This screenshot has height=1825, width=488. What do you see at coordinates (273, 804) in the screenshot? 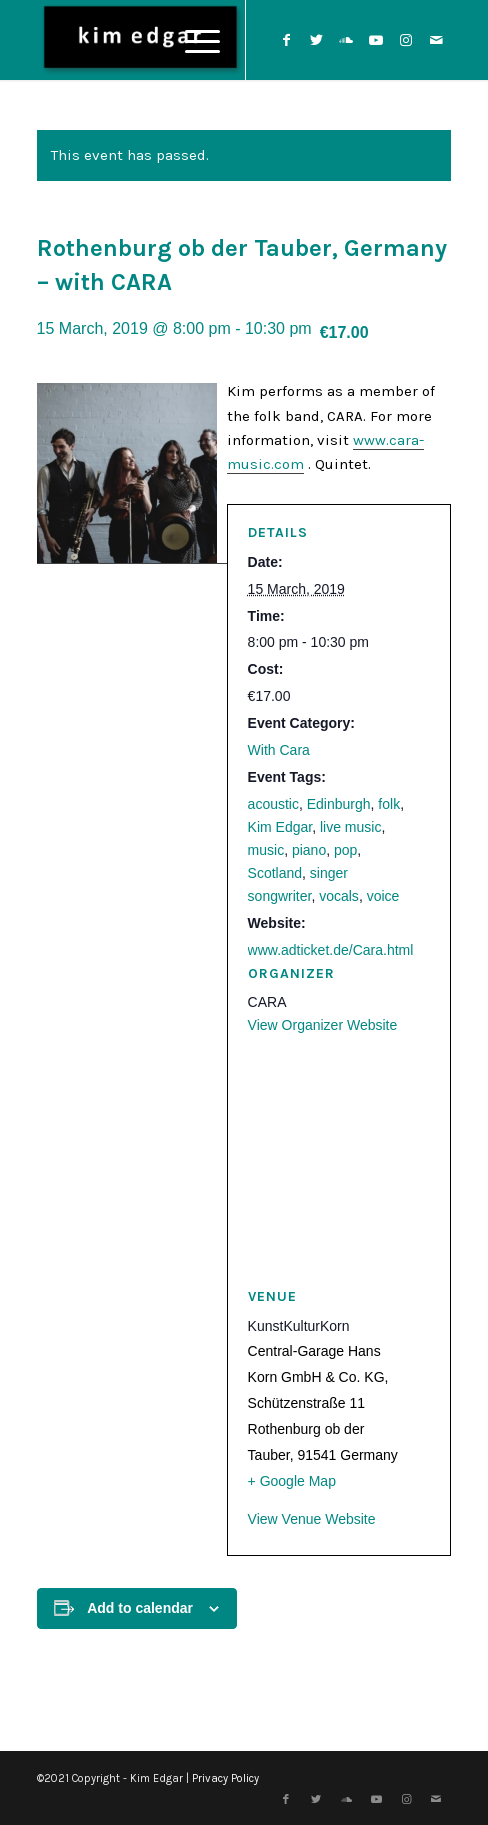
I see `acoustic` at bounding box center [273, 804].